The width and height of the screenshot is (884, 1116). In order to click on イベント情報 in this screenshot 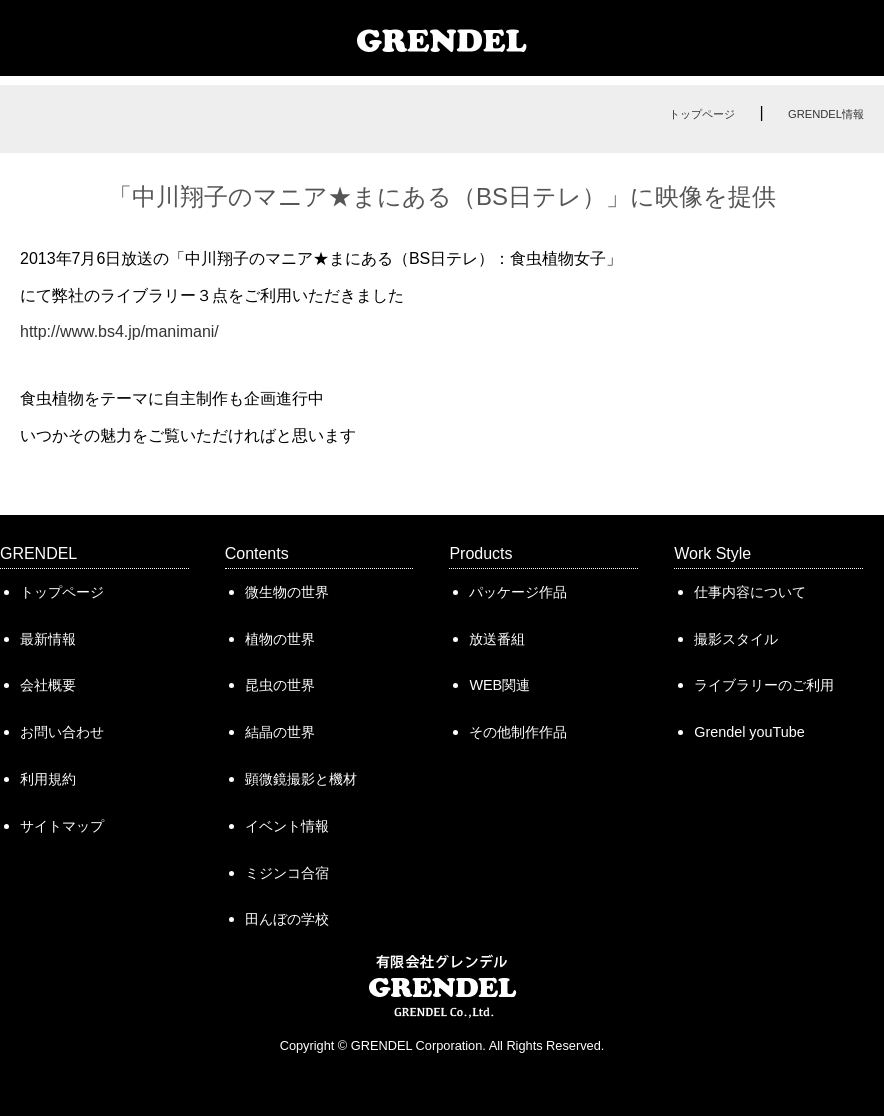, I will do `click(287, 826)`.